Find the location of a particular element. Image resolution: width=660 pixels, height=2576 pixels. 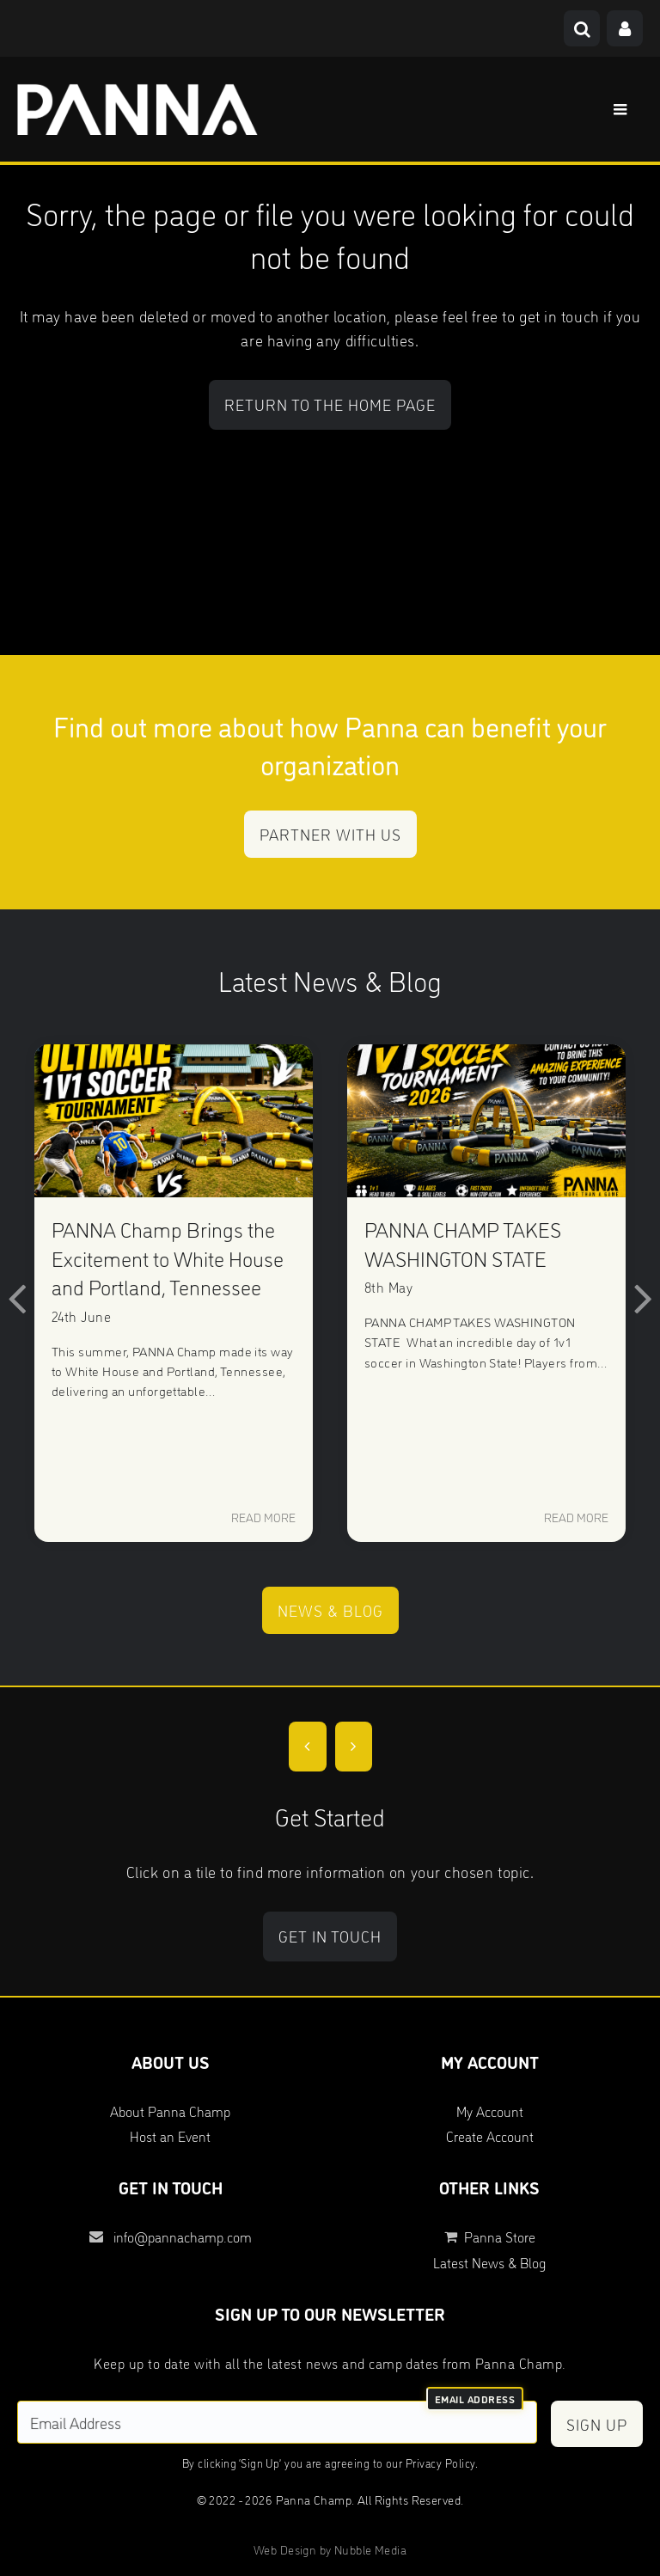

Return to the home page is located at coordinates (330, 404).